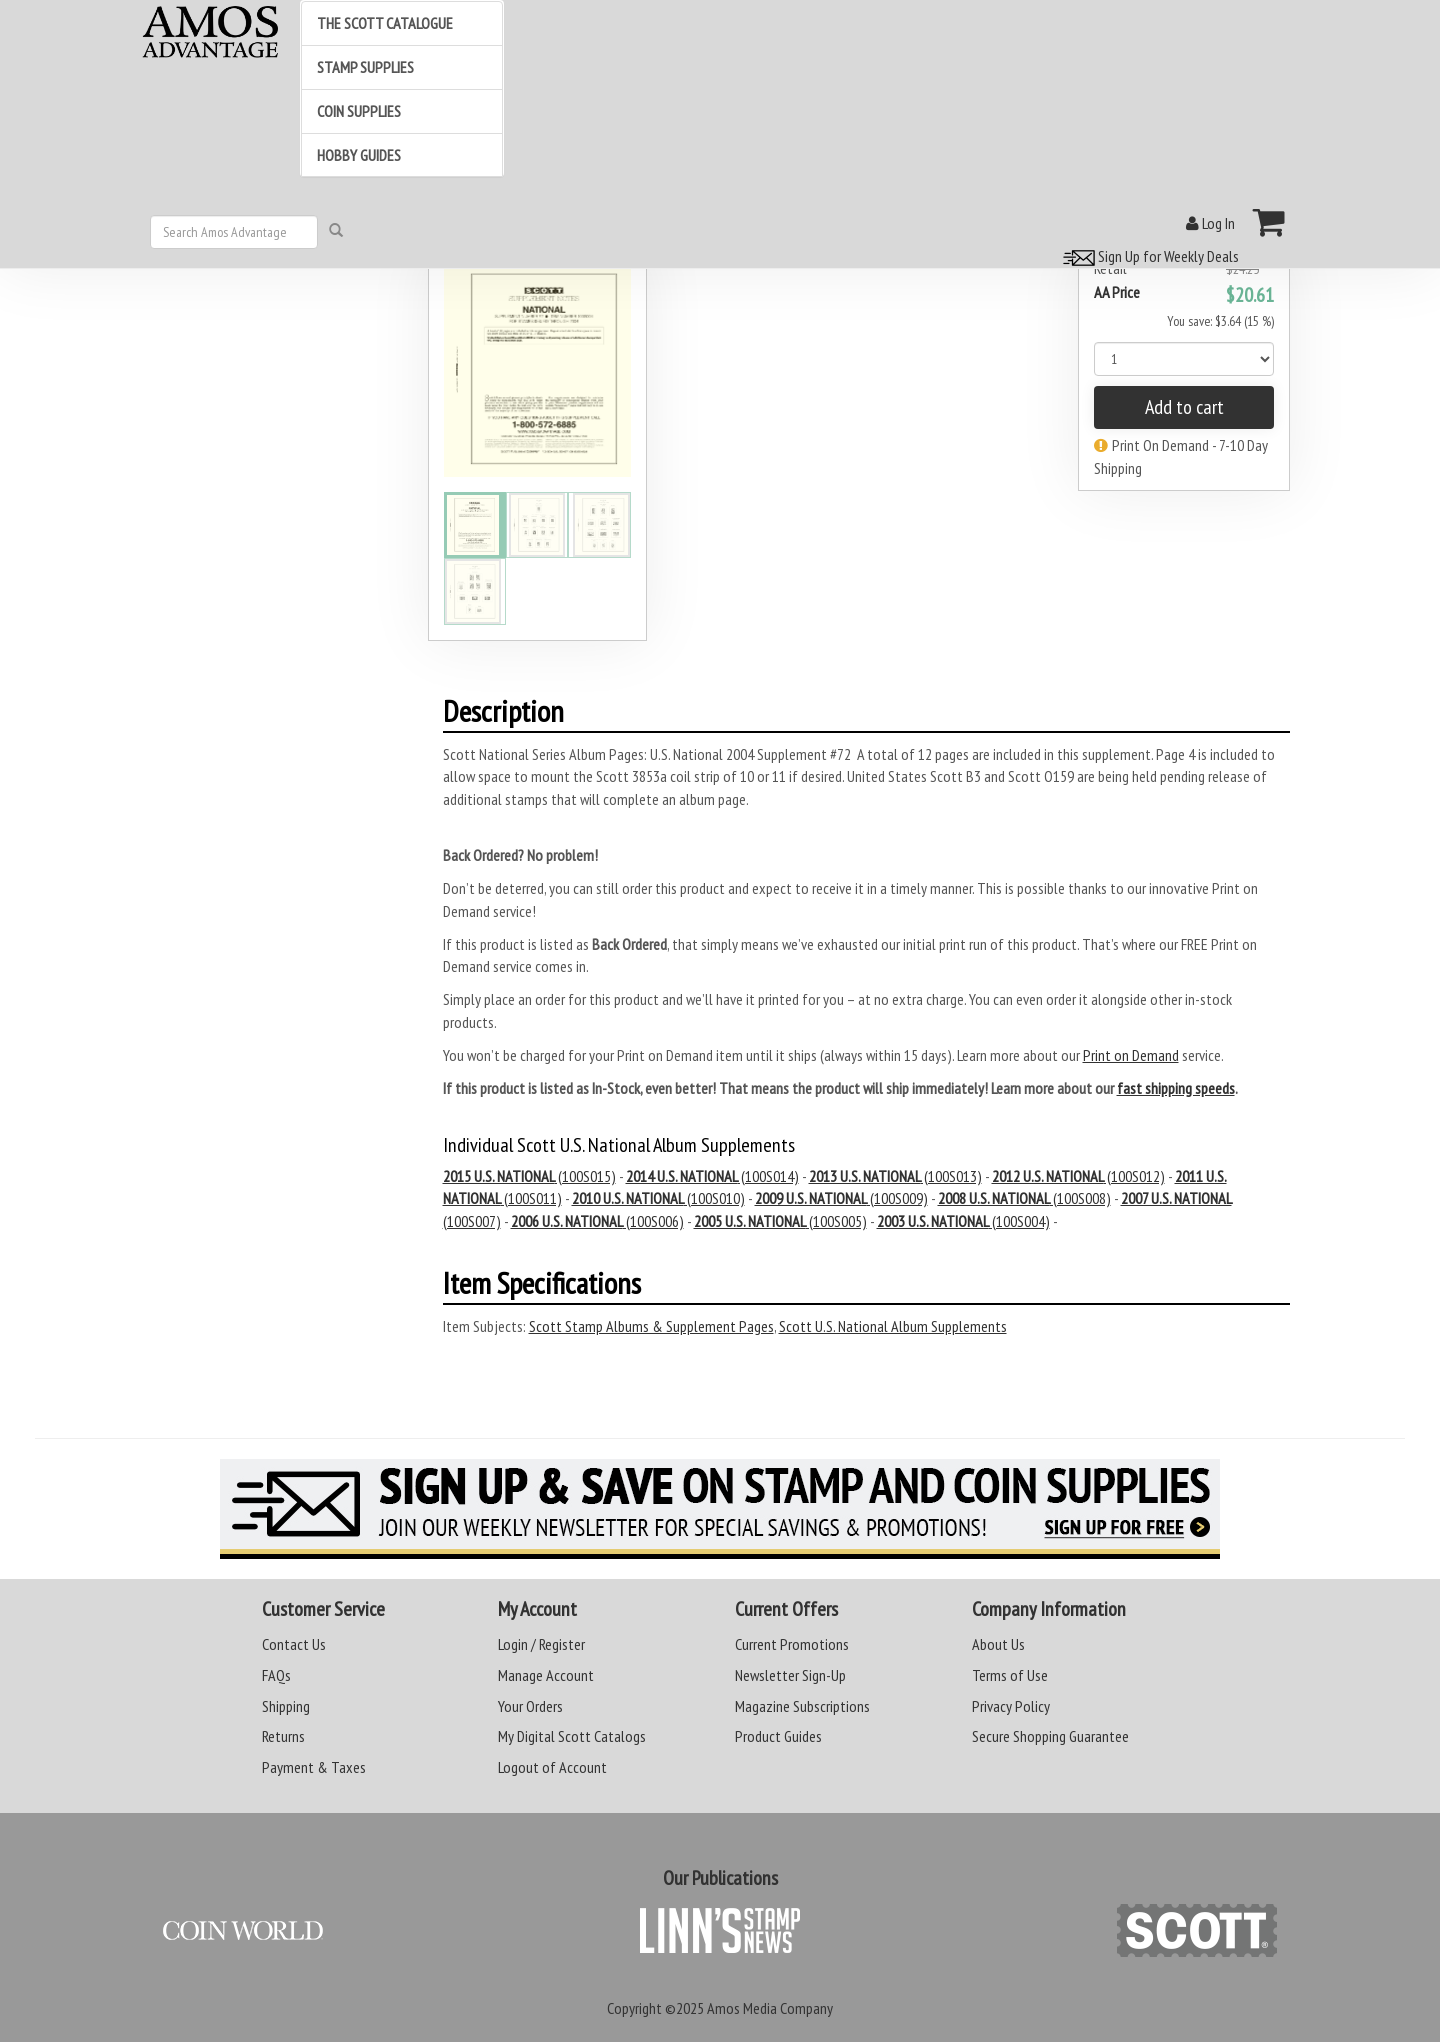  I want to click on Newsletter Sign-Up, so click(790, 1675).